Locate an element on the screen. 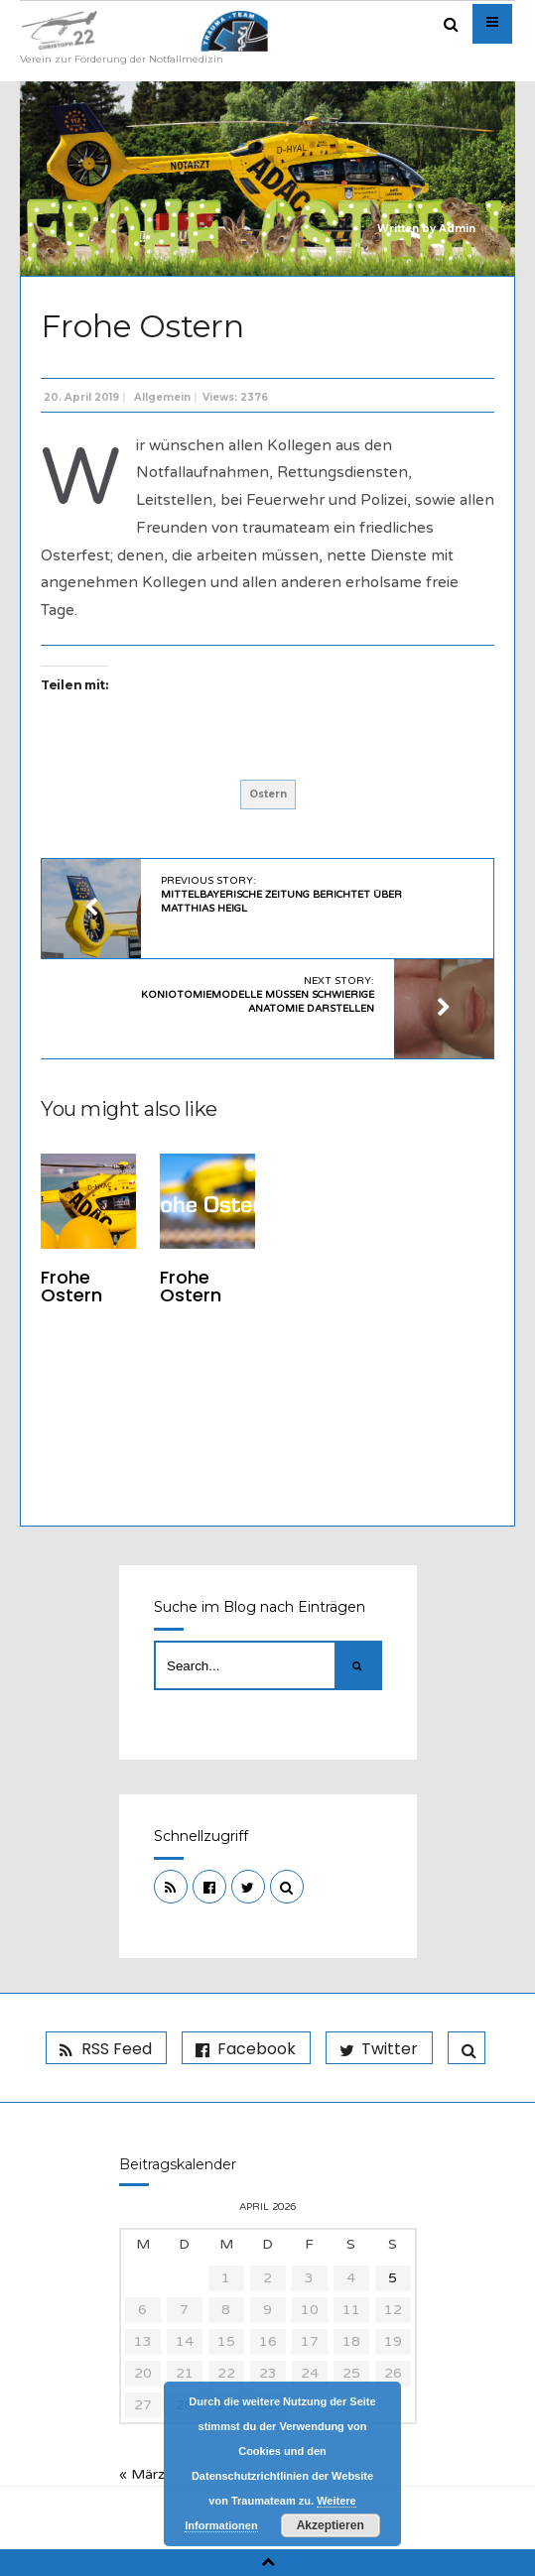  5 [Beiträge veröffentlicht am 5. April 2026] is located at coordinates (392, 2277).